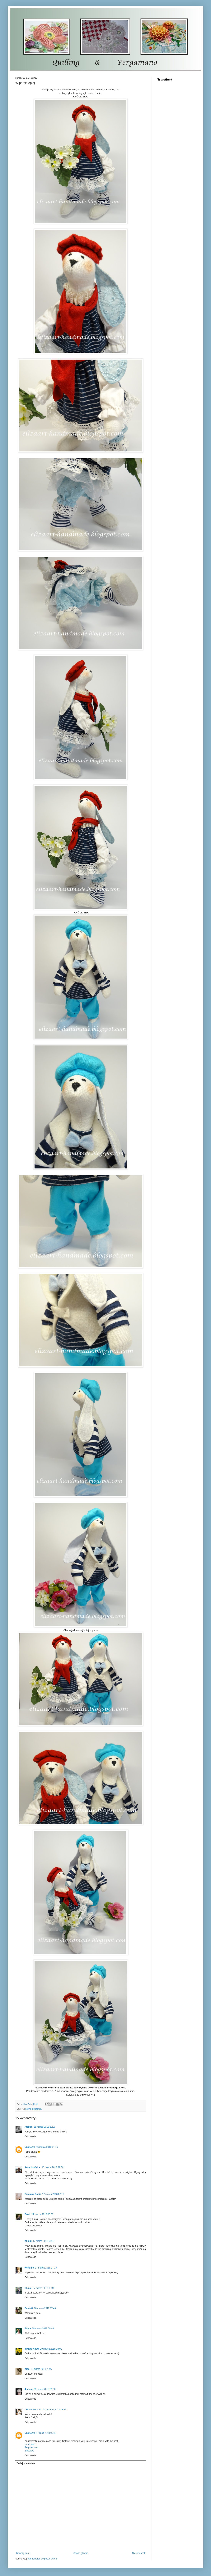 Image resolution: width=211 pixels, height=2576 pixels. Describe the element at coordinates (22, 2553) in the screenshot. I see `Nowszy post` at that location.